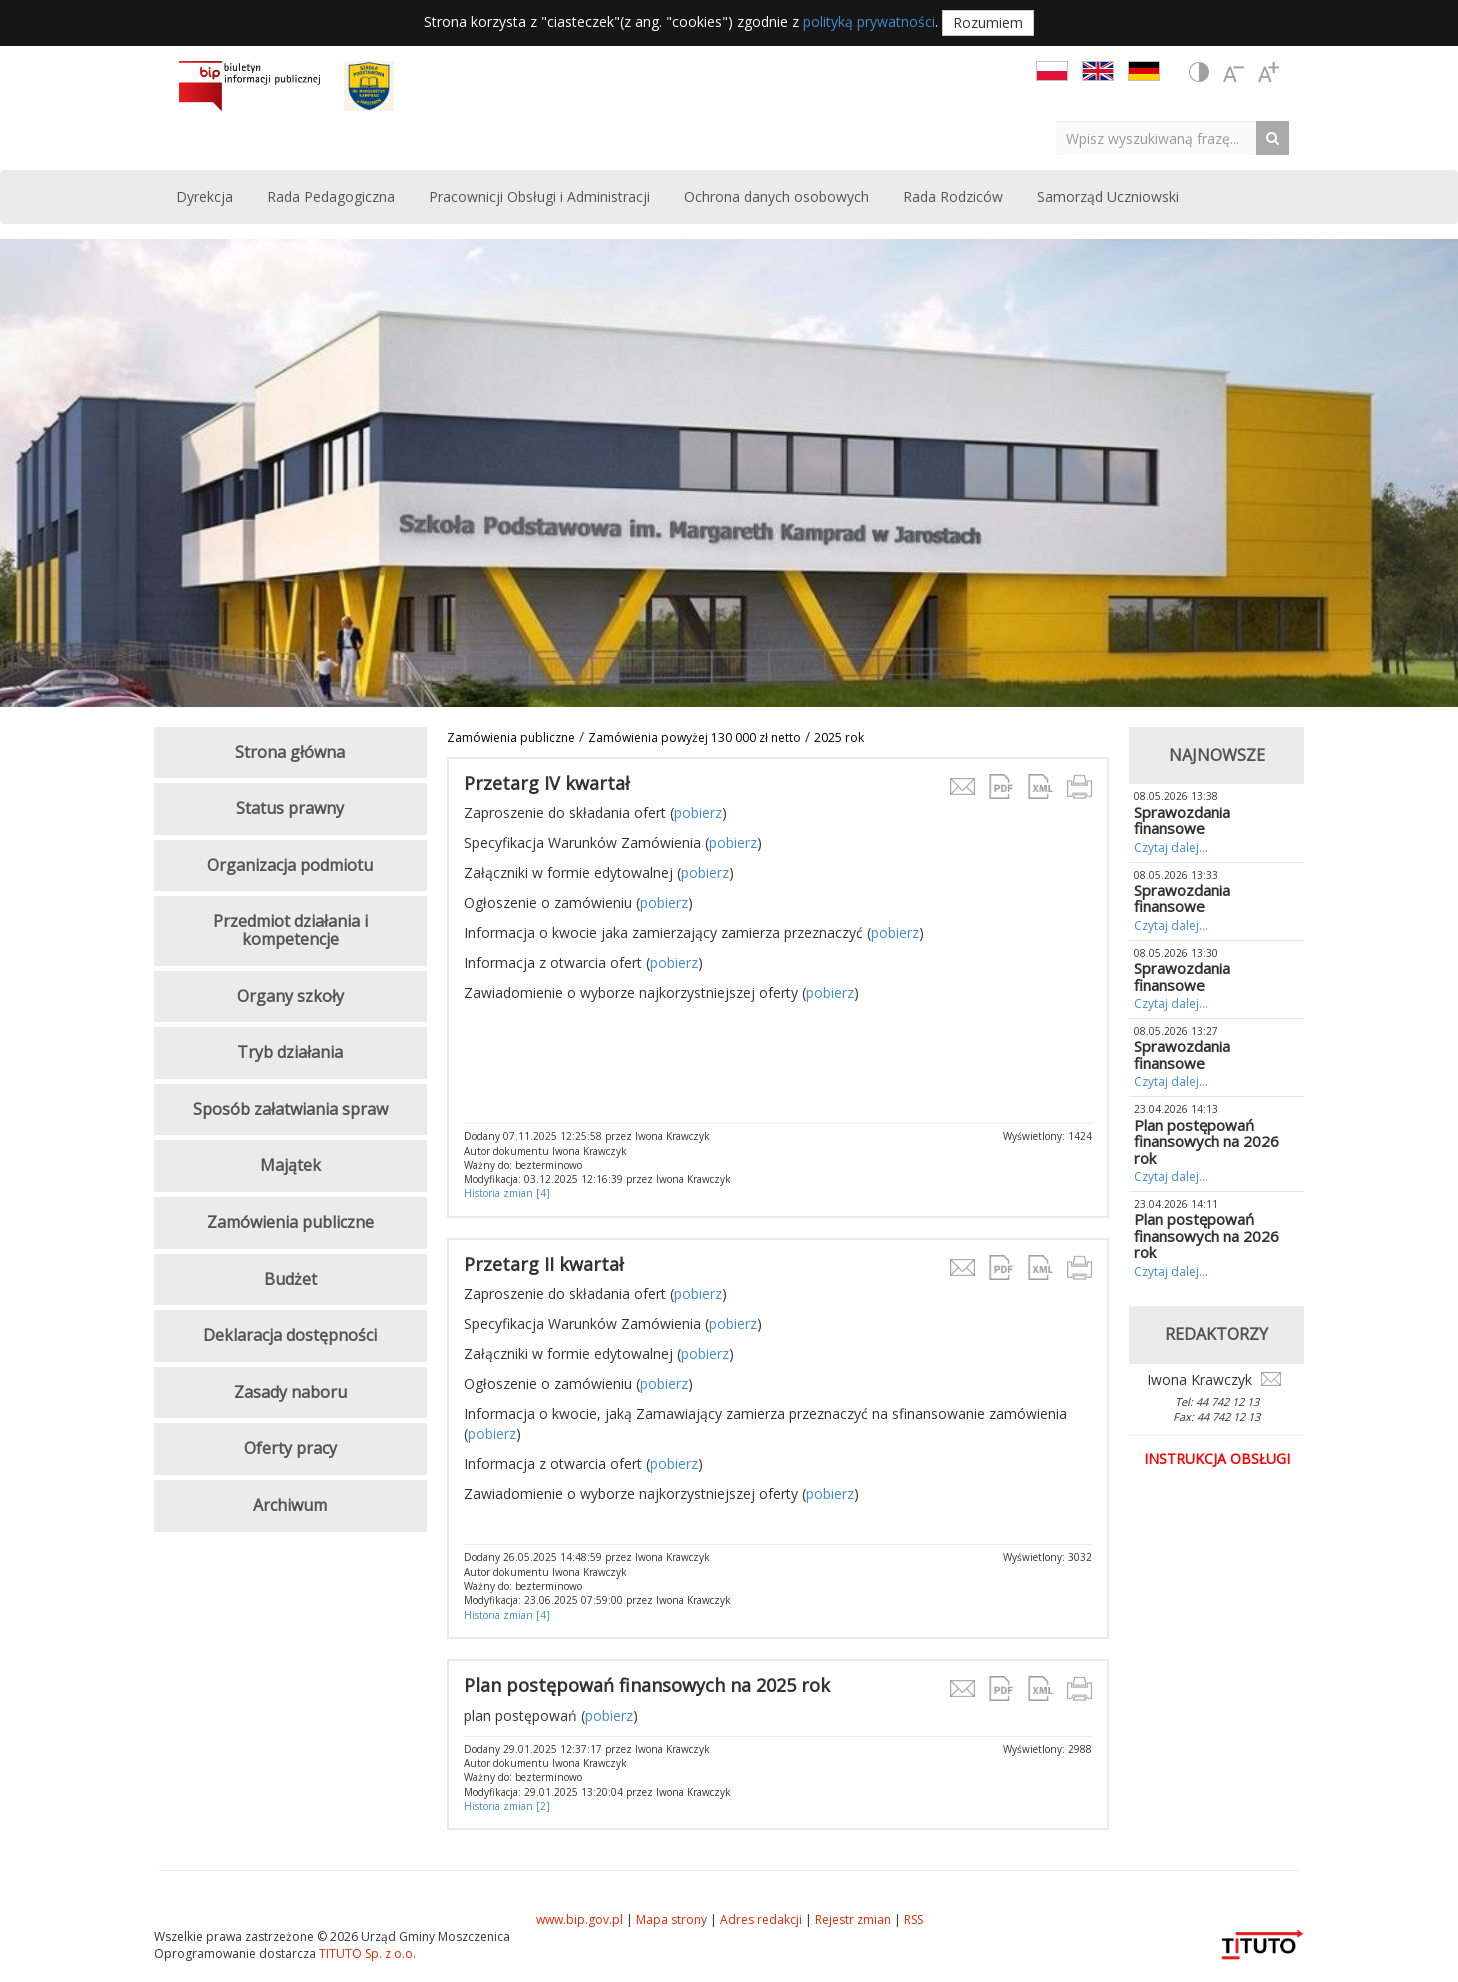  I want to click on Majątek, so click(290, 1165).